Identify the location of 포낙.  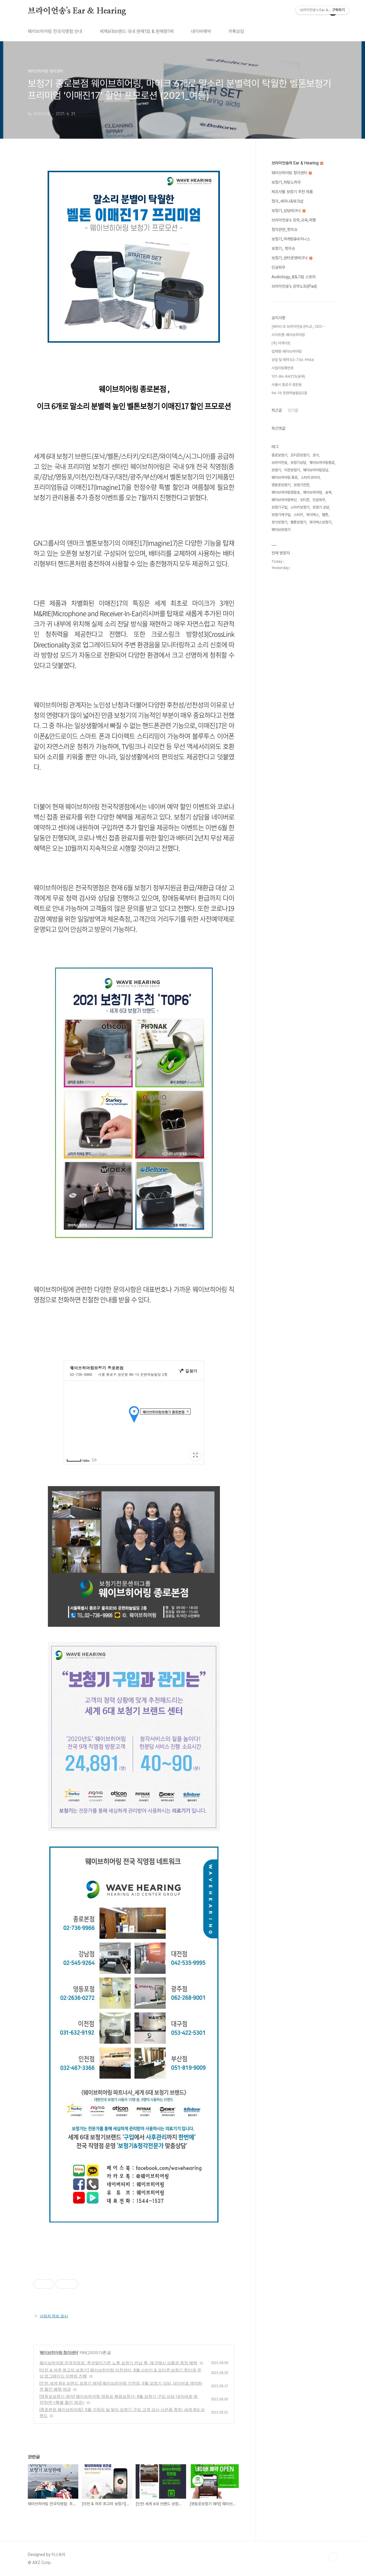
(316, 455).